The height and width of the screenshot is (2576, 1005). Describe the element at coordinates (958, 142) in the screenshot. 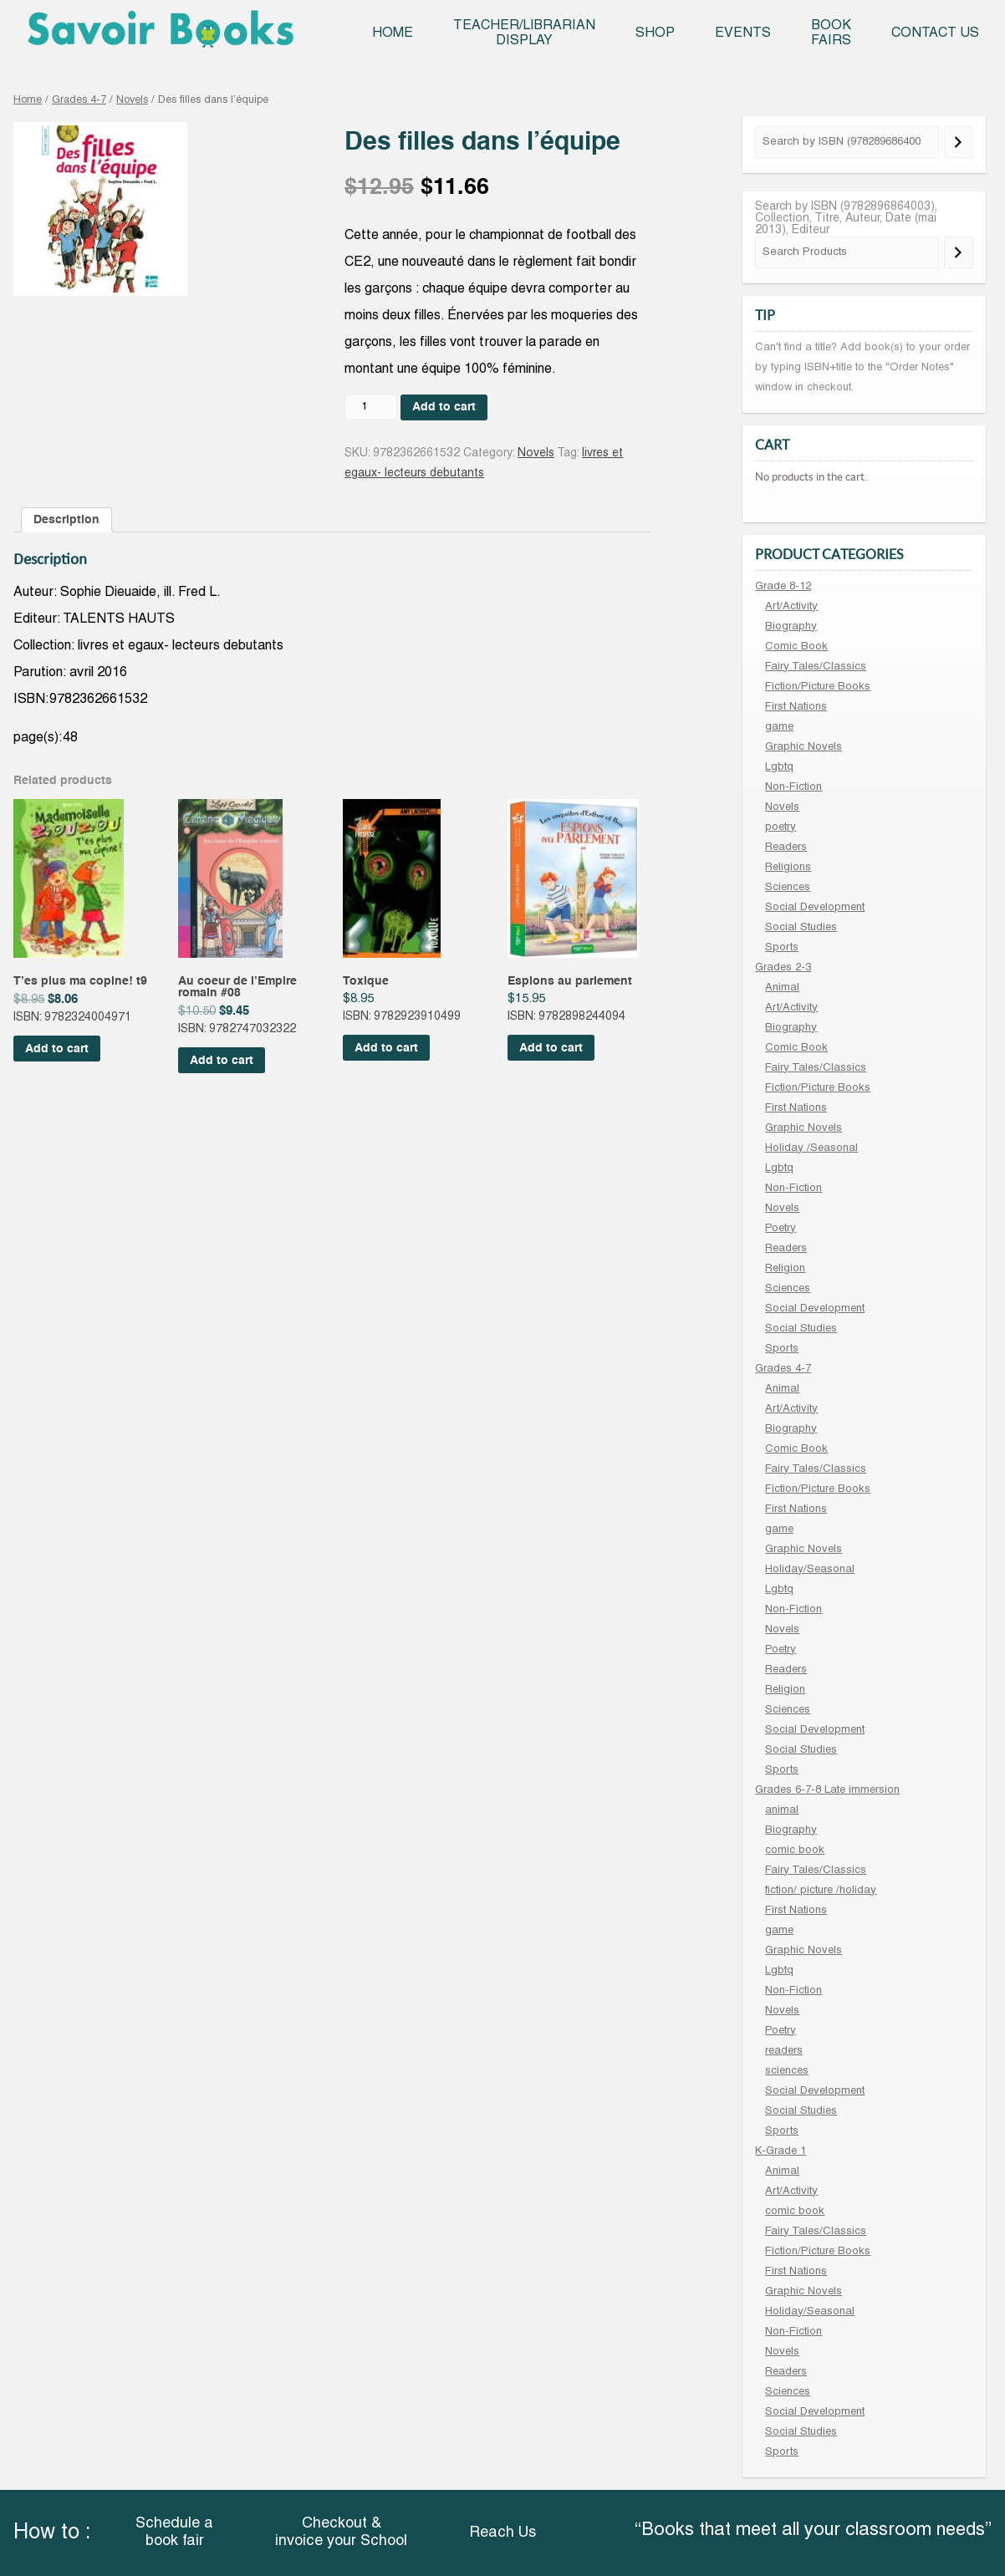

I see `[Search]` at that location.